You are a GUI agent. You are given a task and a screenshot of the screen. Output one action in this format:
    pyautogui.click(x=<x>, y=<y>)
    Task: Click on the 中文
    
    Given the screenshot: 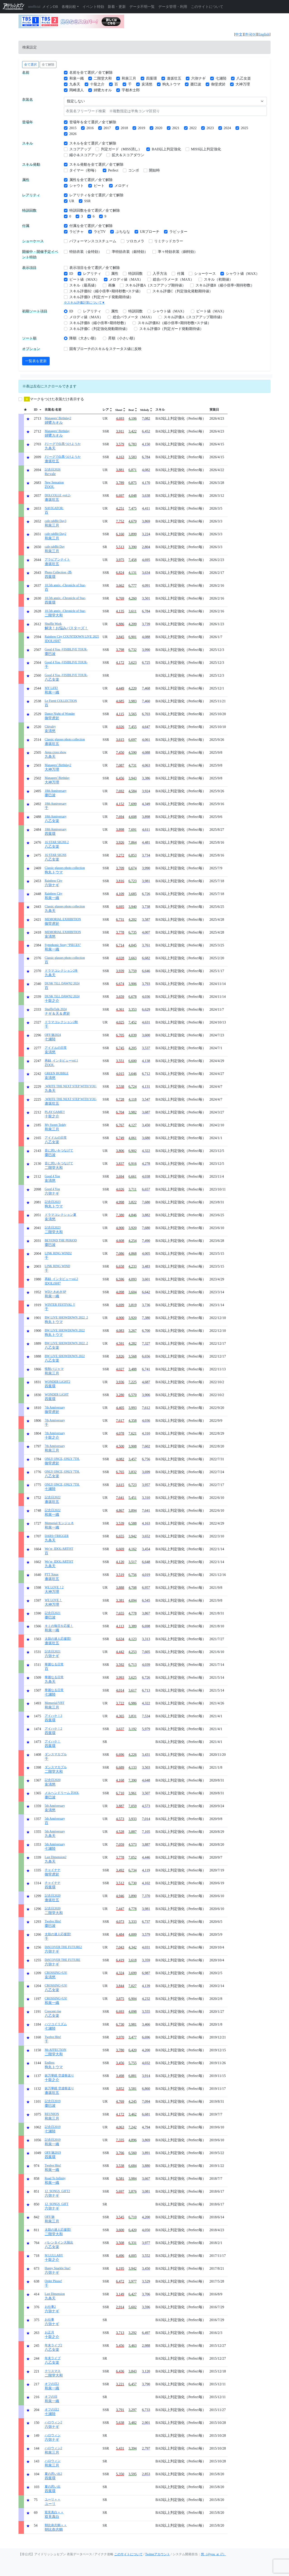 What is the action you would take?
    pyautogui.click(x=238, y=34)
    